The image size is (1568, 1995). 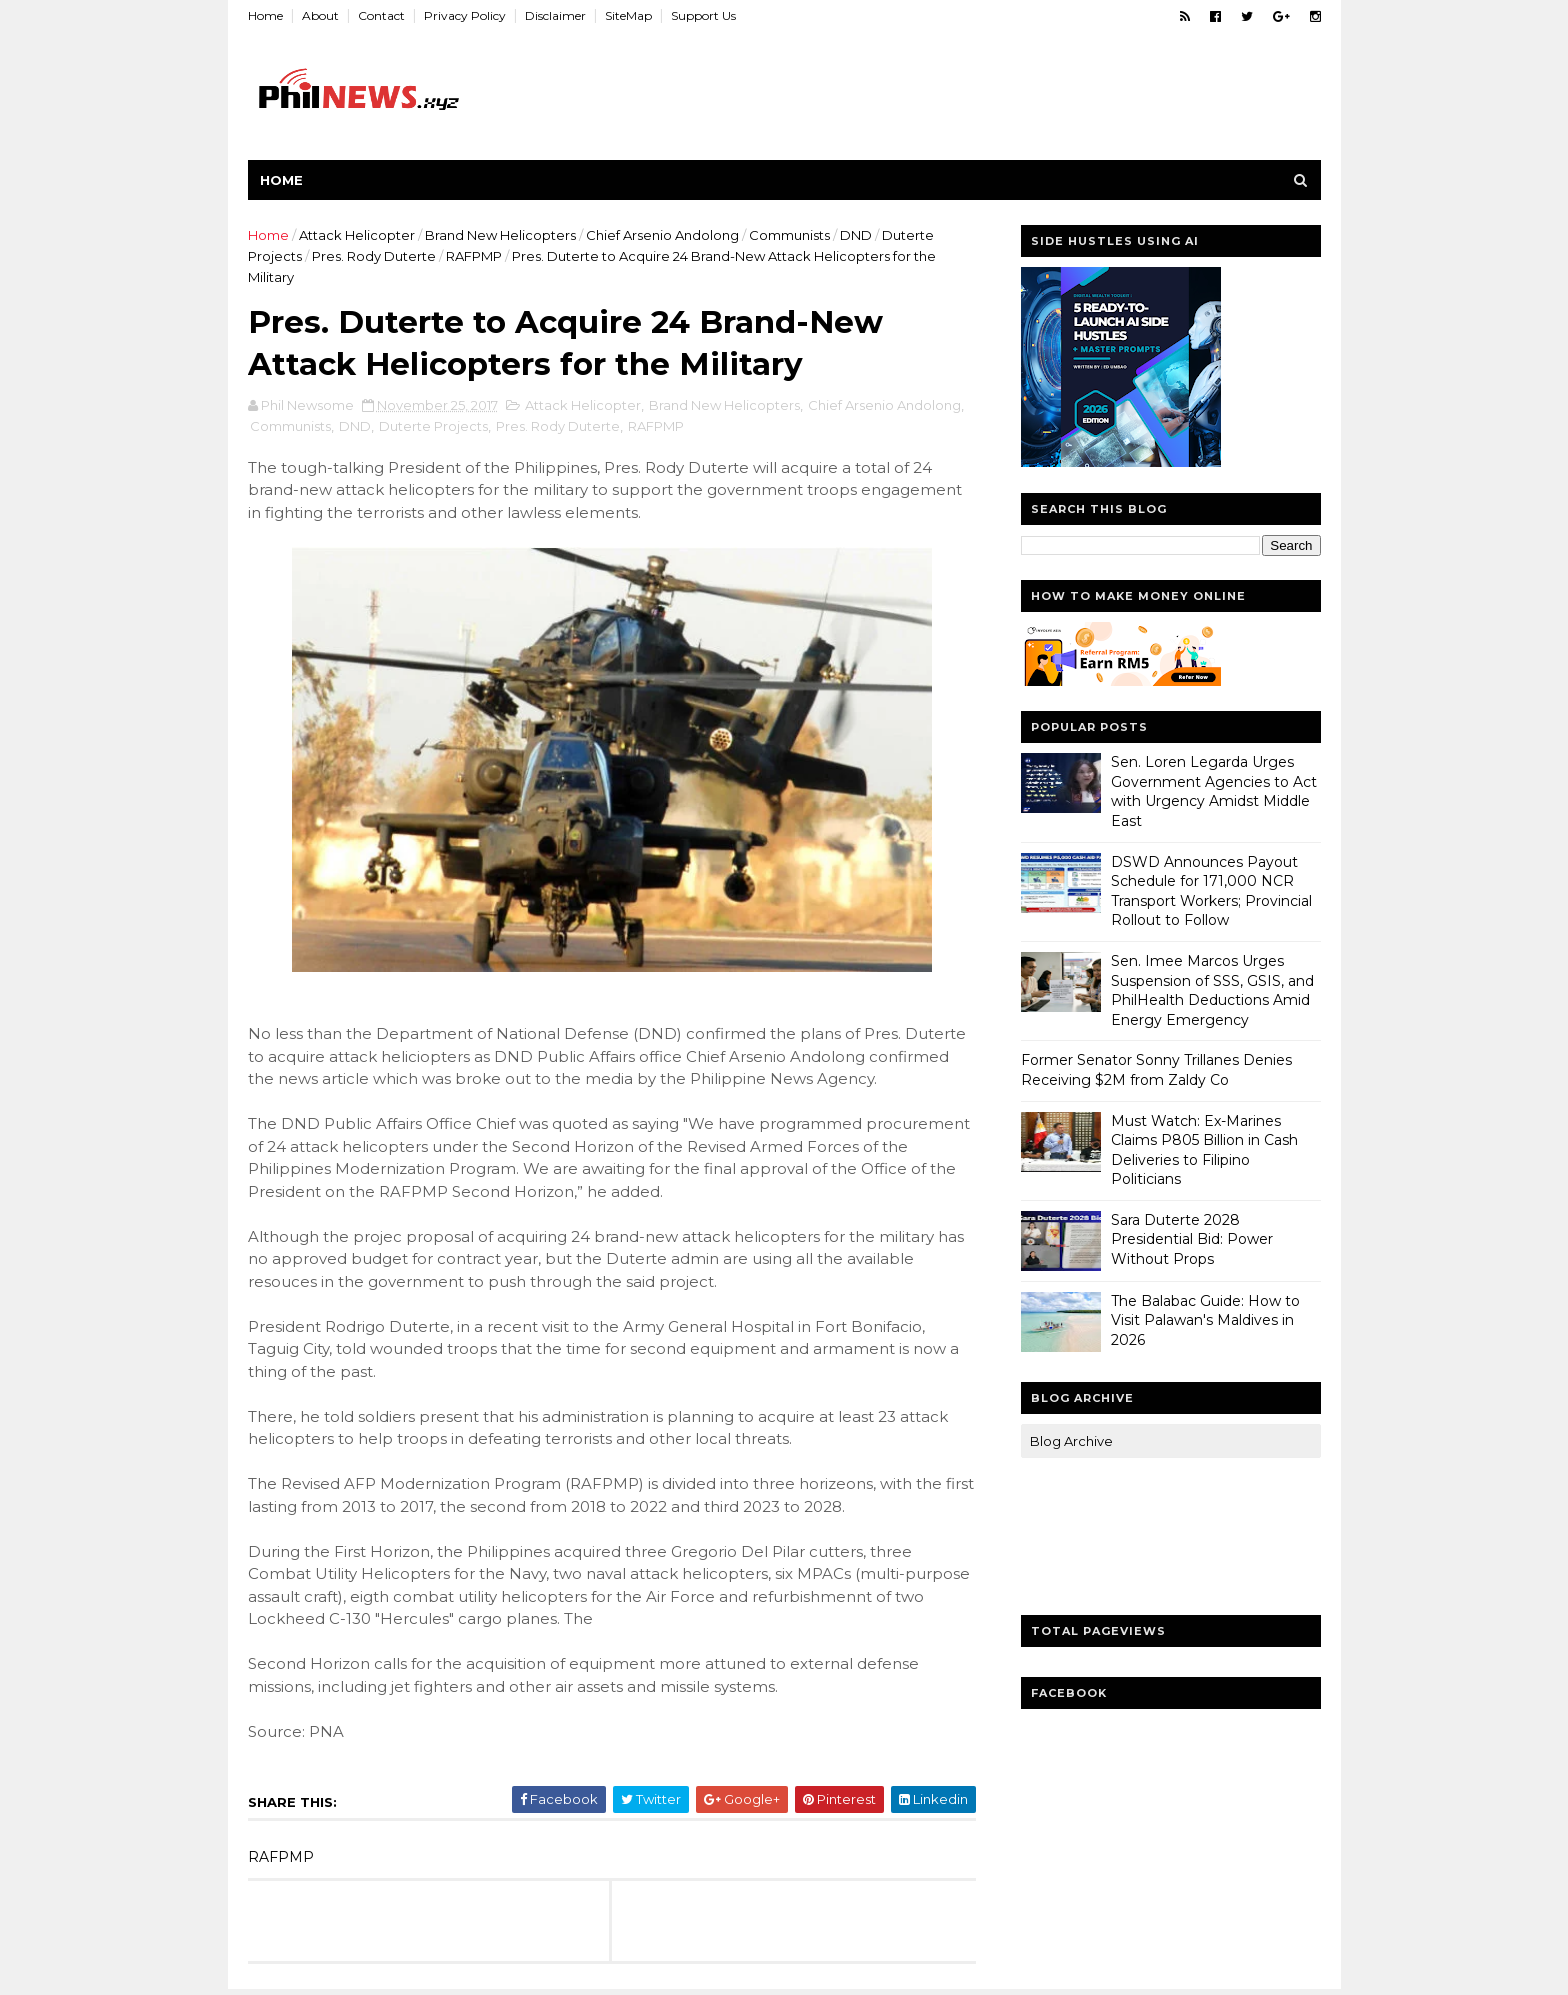 I want to click on Sara Duterte 2028 Presidential Bid: Power Without Props, so click(x=1192, y=1239).